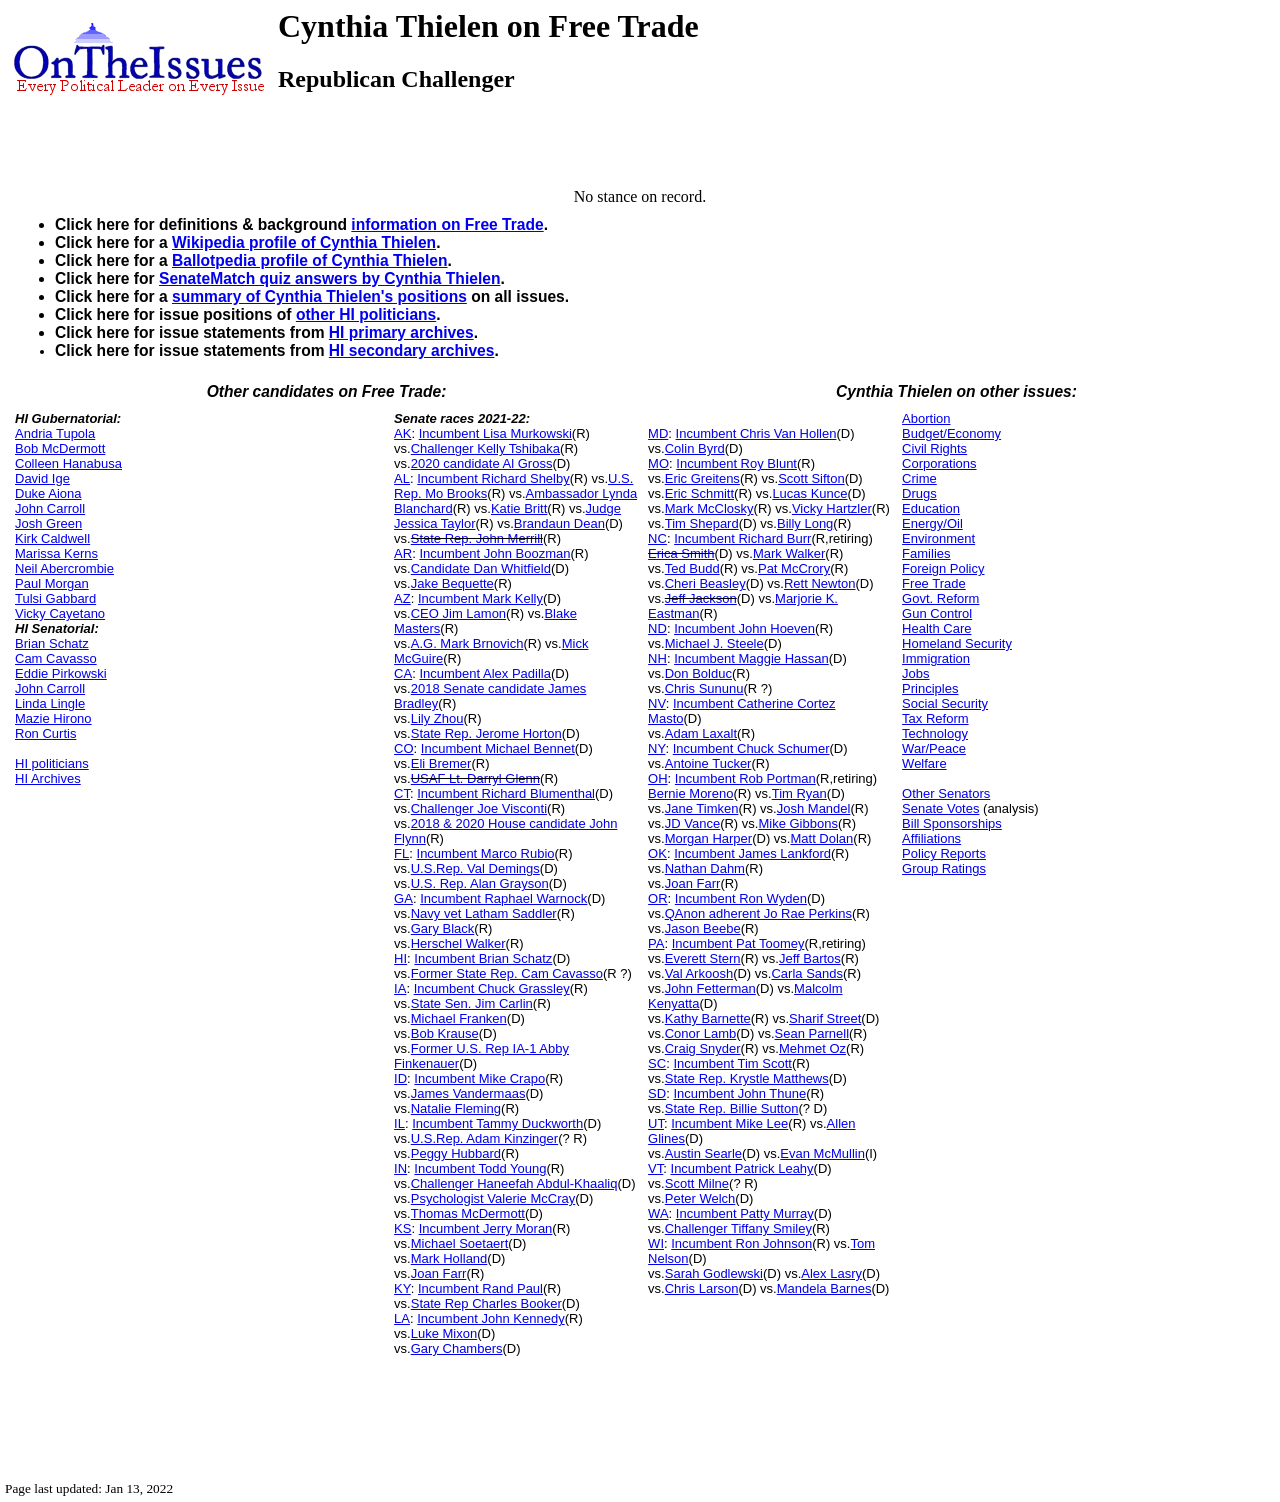 This screenshot has height=1502, width=1280. I want to click on Lily Zhou, so click(437, 718).